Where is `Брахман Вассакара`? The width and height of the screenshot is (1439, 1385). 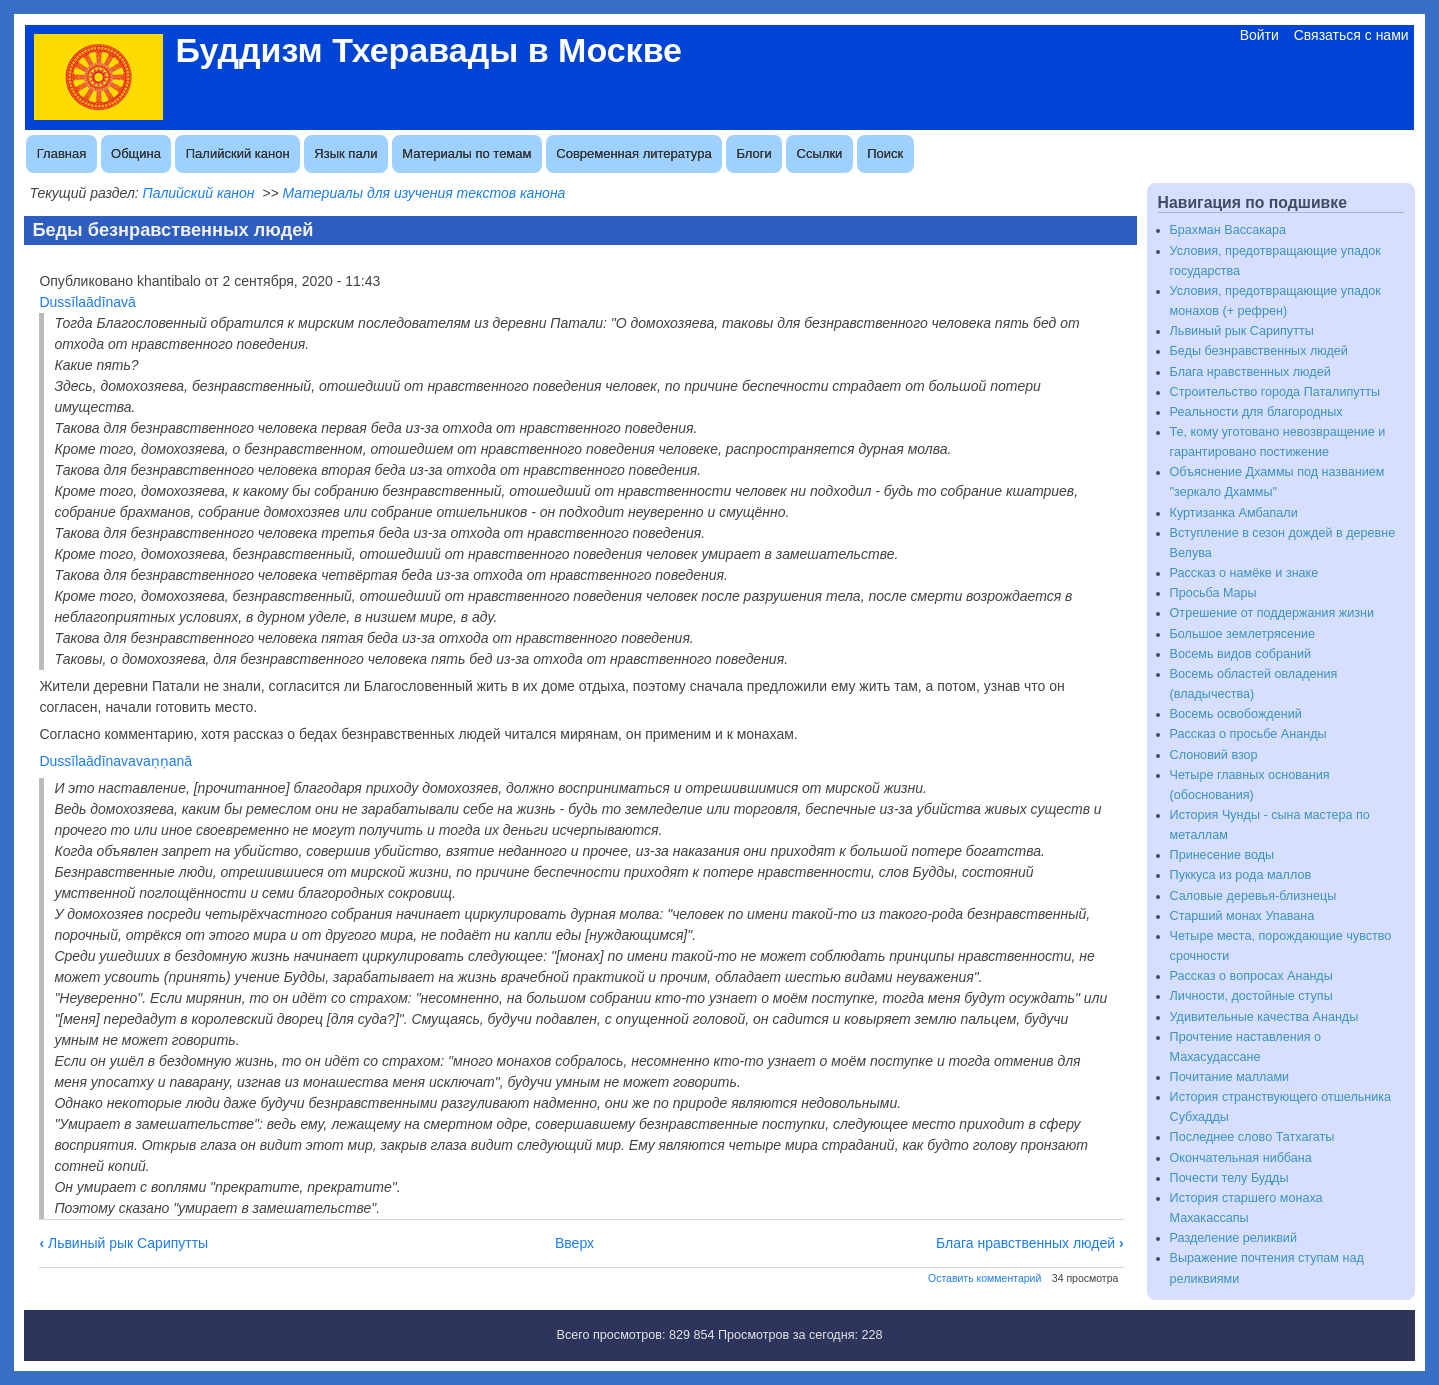 Брахман Вассакара is located at coordinates (1228, 230).